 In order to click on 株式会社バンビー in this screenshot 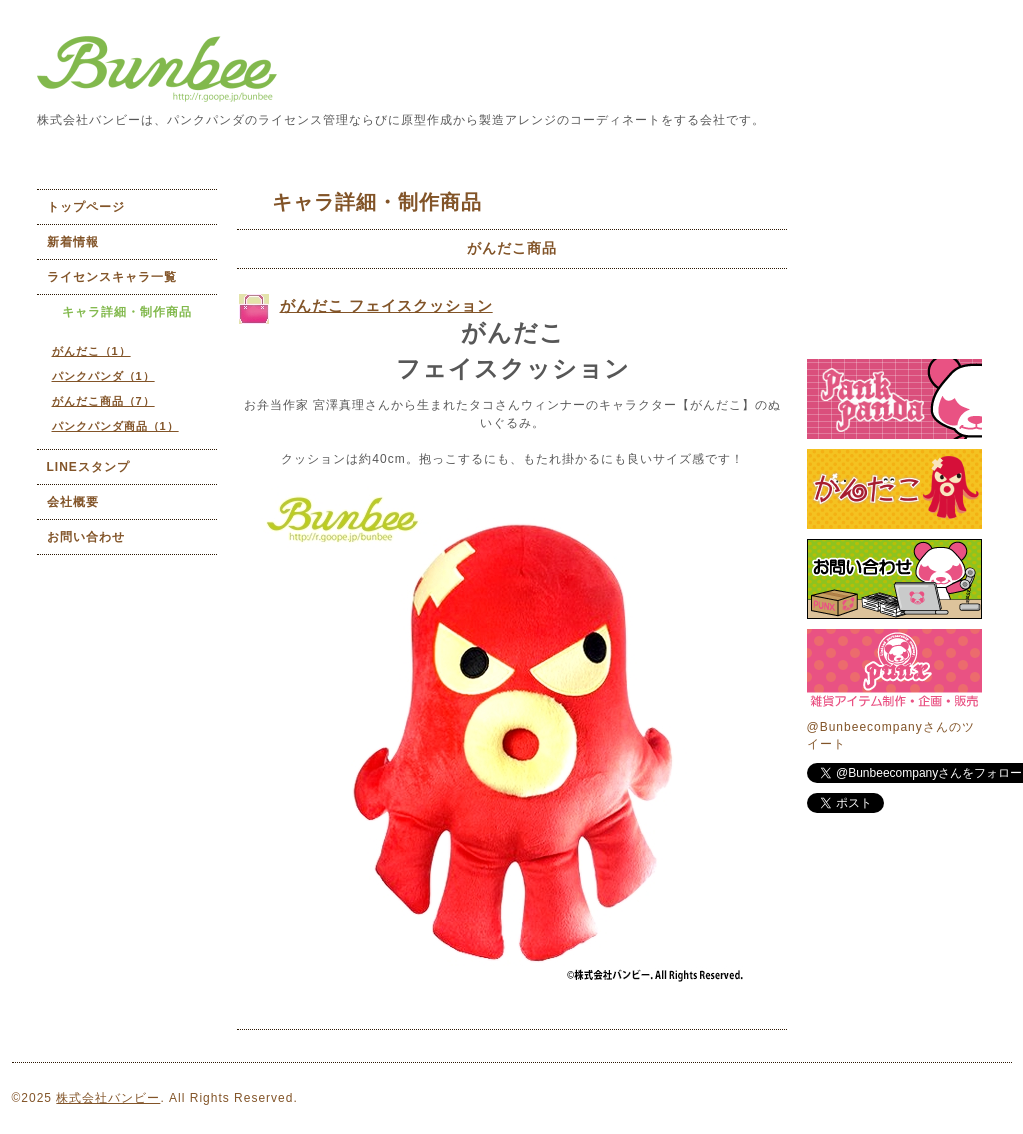, I will do `click(108, 1098)`.